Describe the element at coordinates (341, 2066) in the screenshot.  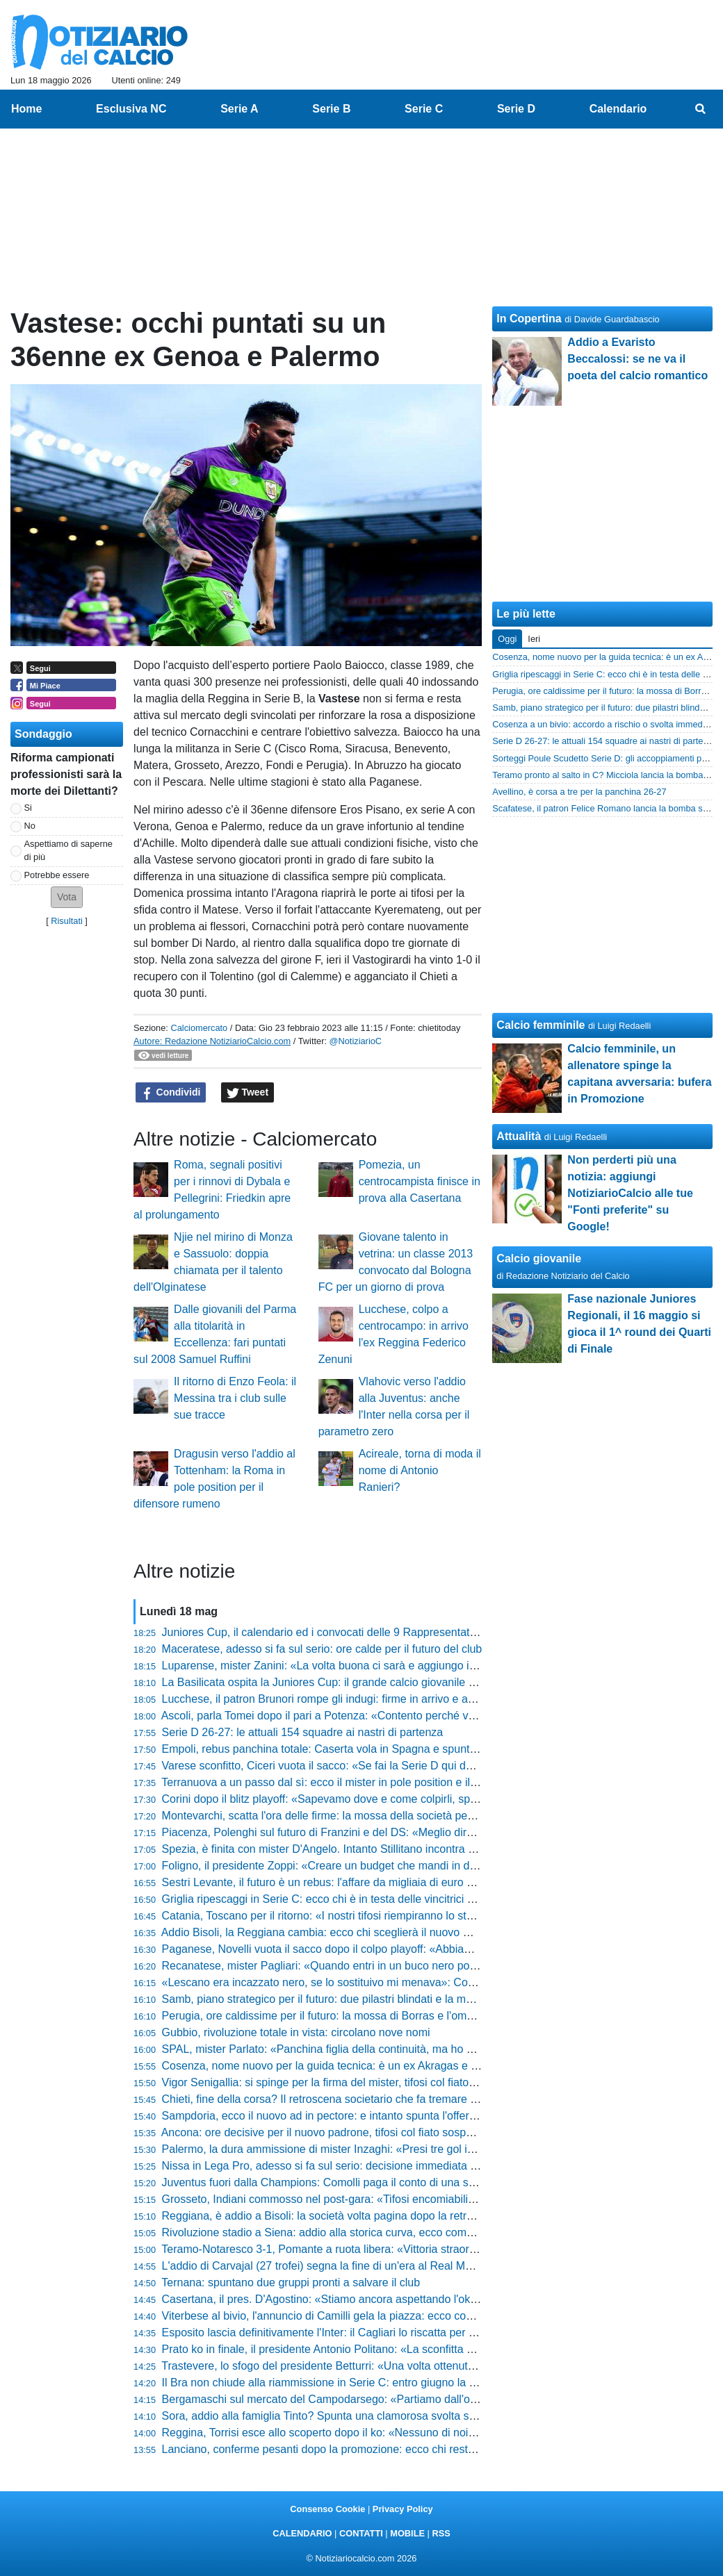
I see `Cosenza, nome nuovo per la guida tecnica: è un ex Akragas e Paganese` at that location.